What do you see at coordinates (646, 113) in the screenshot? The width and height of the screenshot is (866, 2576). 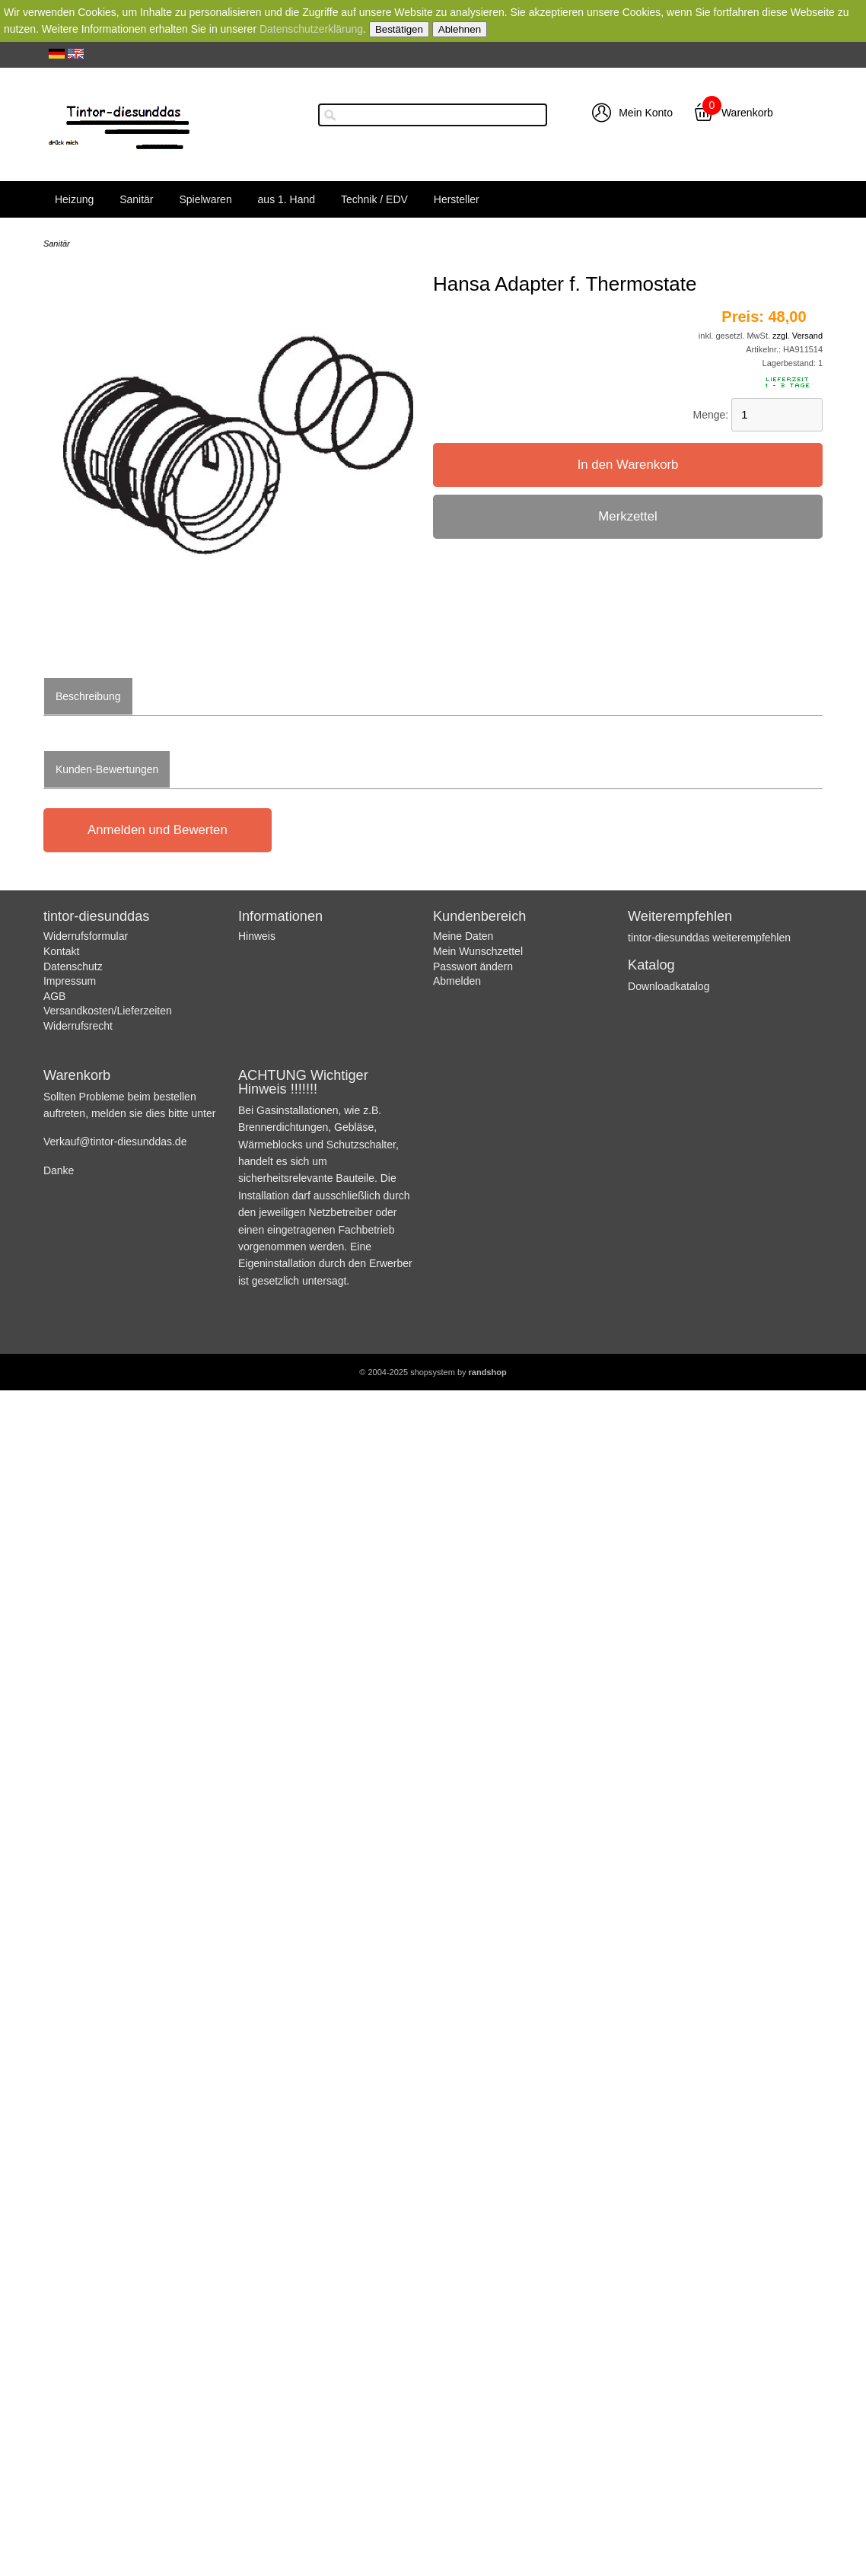 I see `Mein Konto` at bounding box center [646, 113].